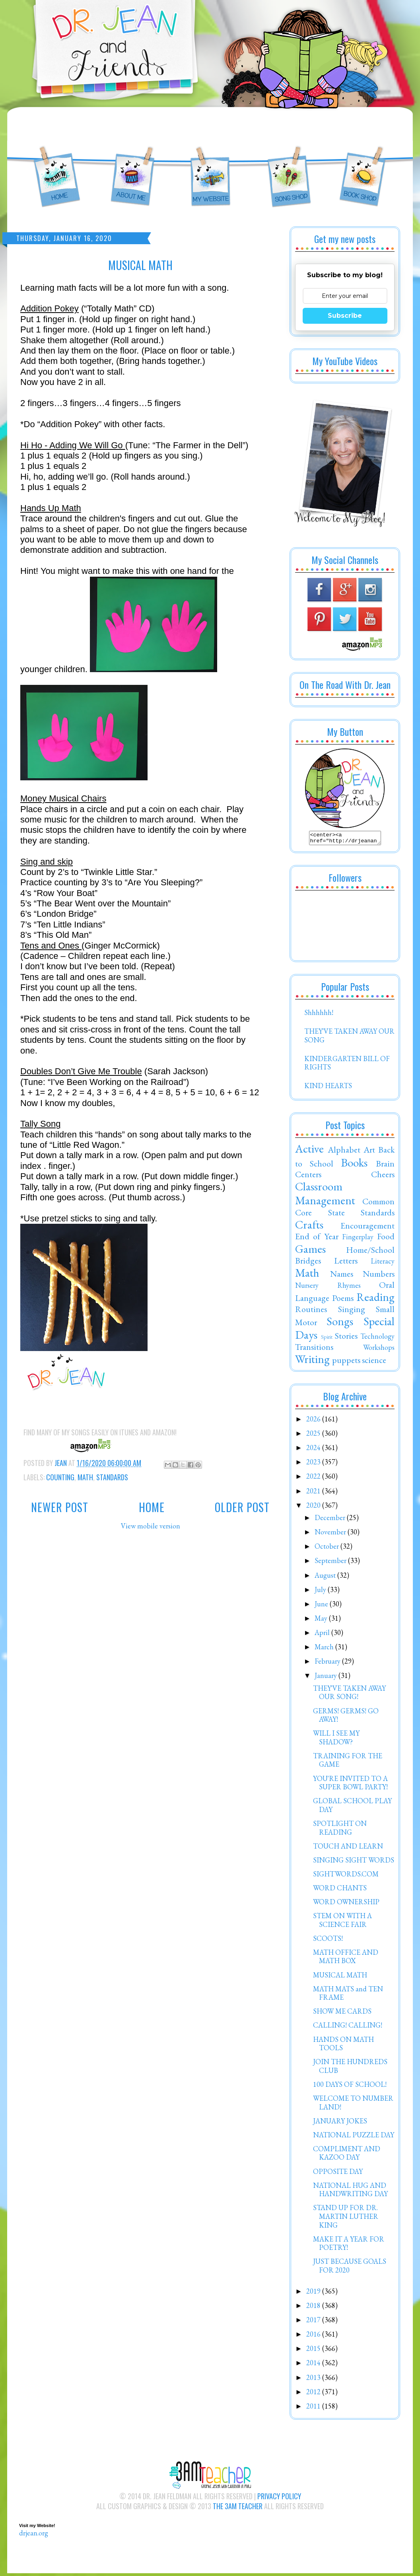 Image resolution: width=420 pixels, height=2576 pixels. I want to click on WILL I SEE MY SHADOW?, so click(336, 1740).